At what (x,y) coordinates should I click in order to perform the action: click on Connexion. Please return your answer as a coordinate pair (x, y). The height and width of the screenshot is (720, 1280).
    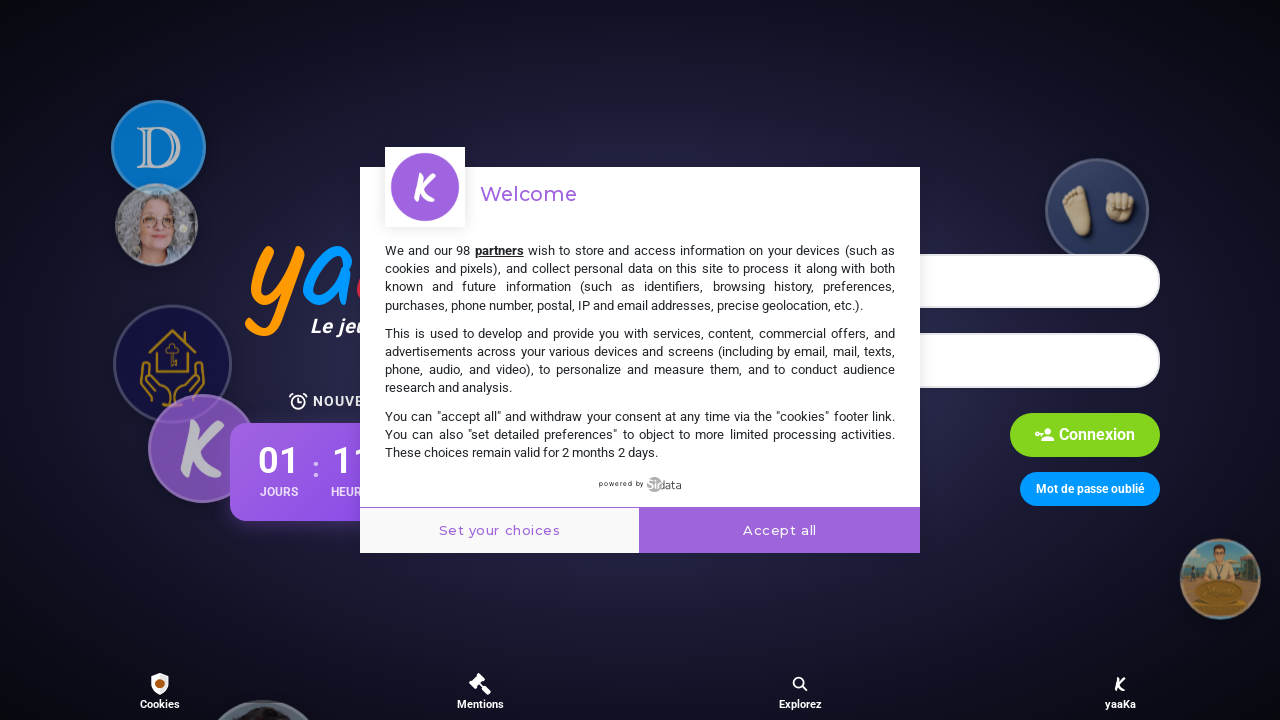
    Looking at the image, I should click on (1085, 435).